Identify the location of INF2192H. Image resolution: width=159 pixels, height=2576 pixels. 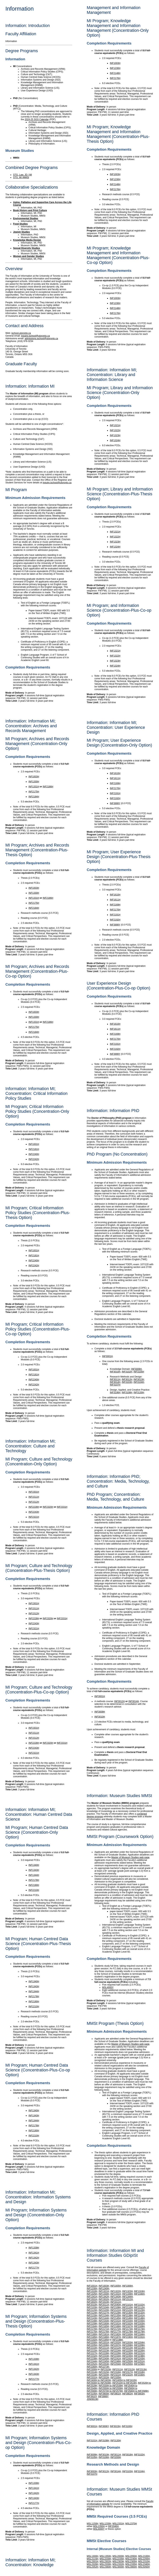
(115, 798).